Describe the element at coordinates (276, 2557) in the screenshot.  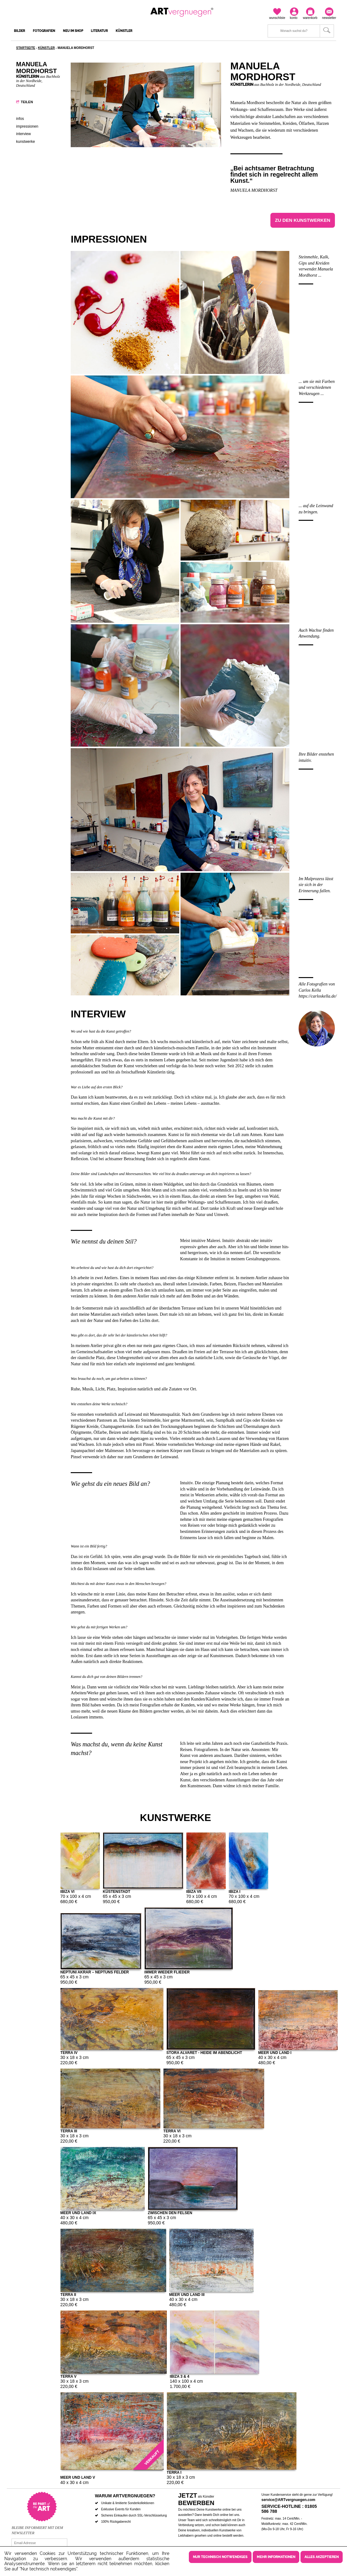
I see `Mehr Informationen` at that location.